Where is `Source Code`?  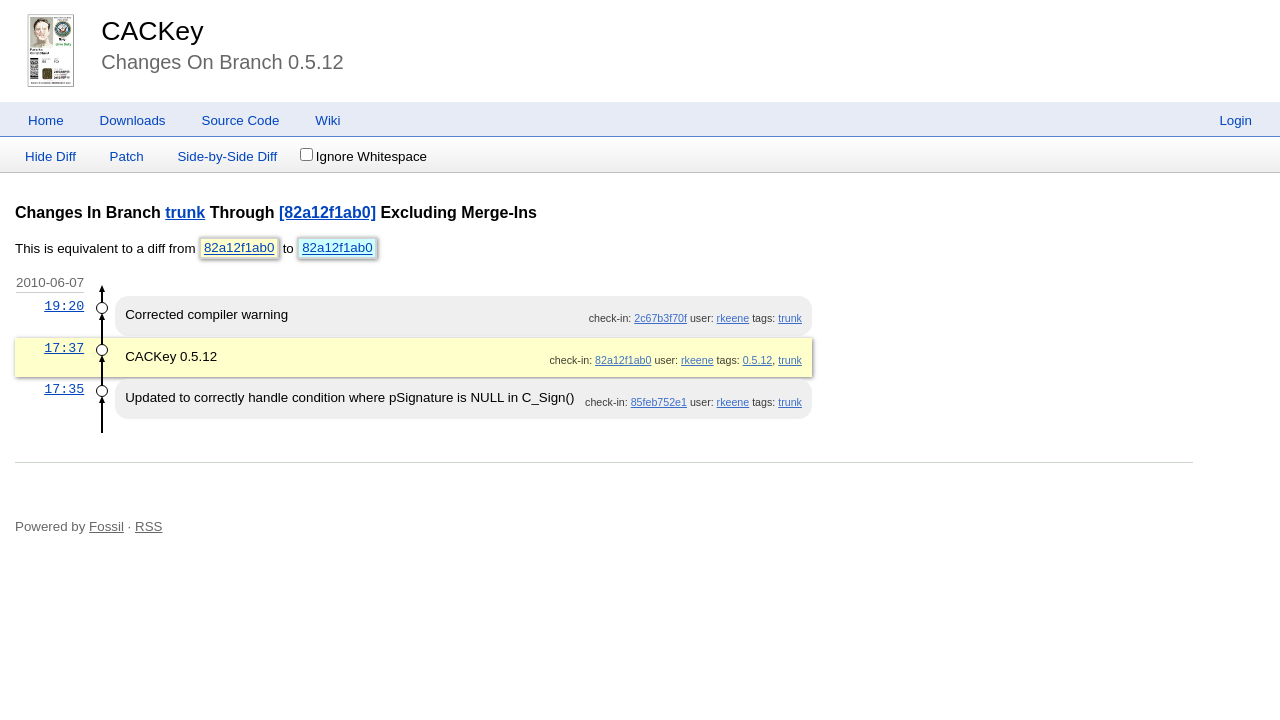
Source Code is located at coordinates (241, 120).